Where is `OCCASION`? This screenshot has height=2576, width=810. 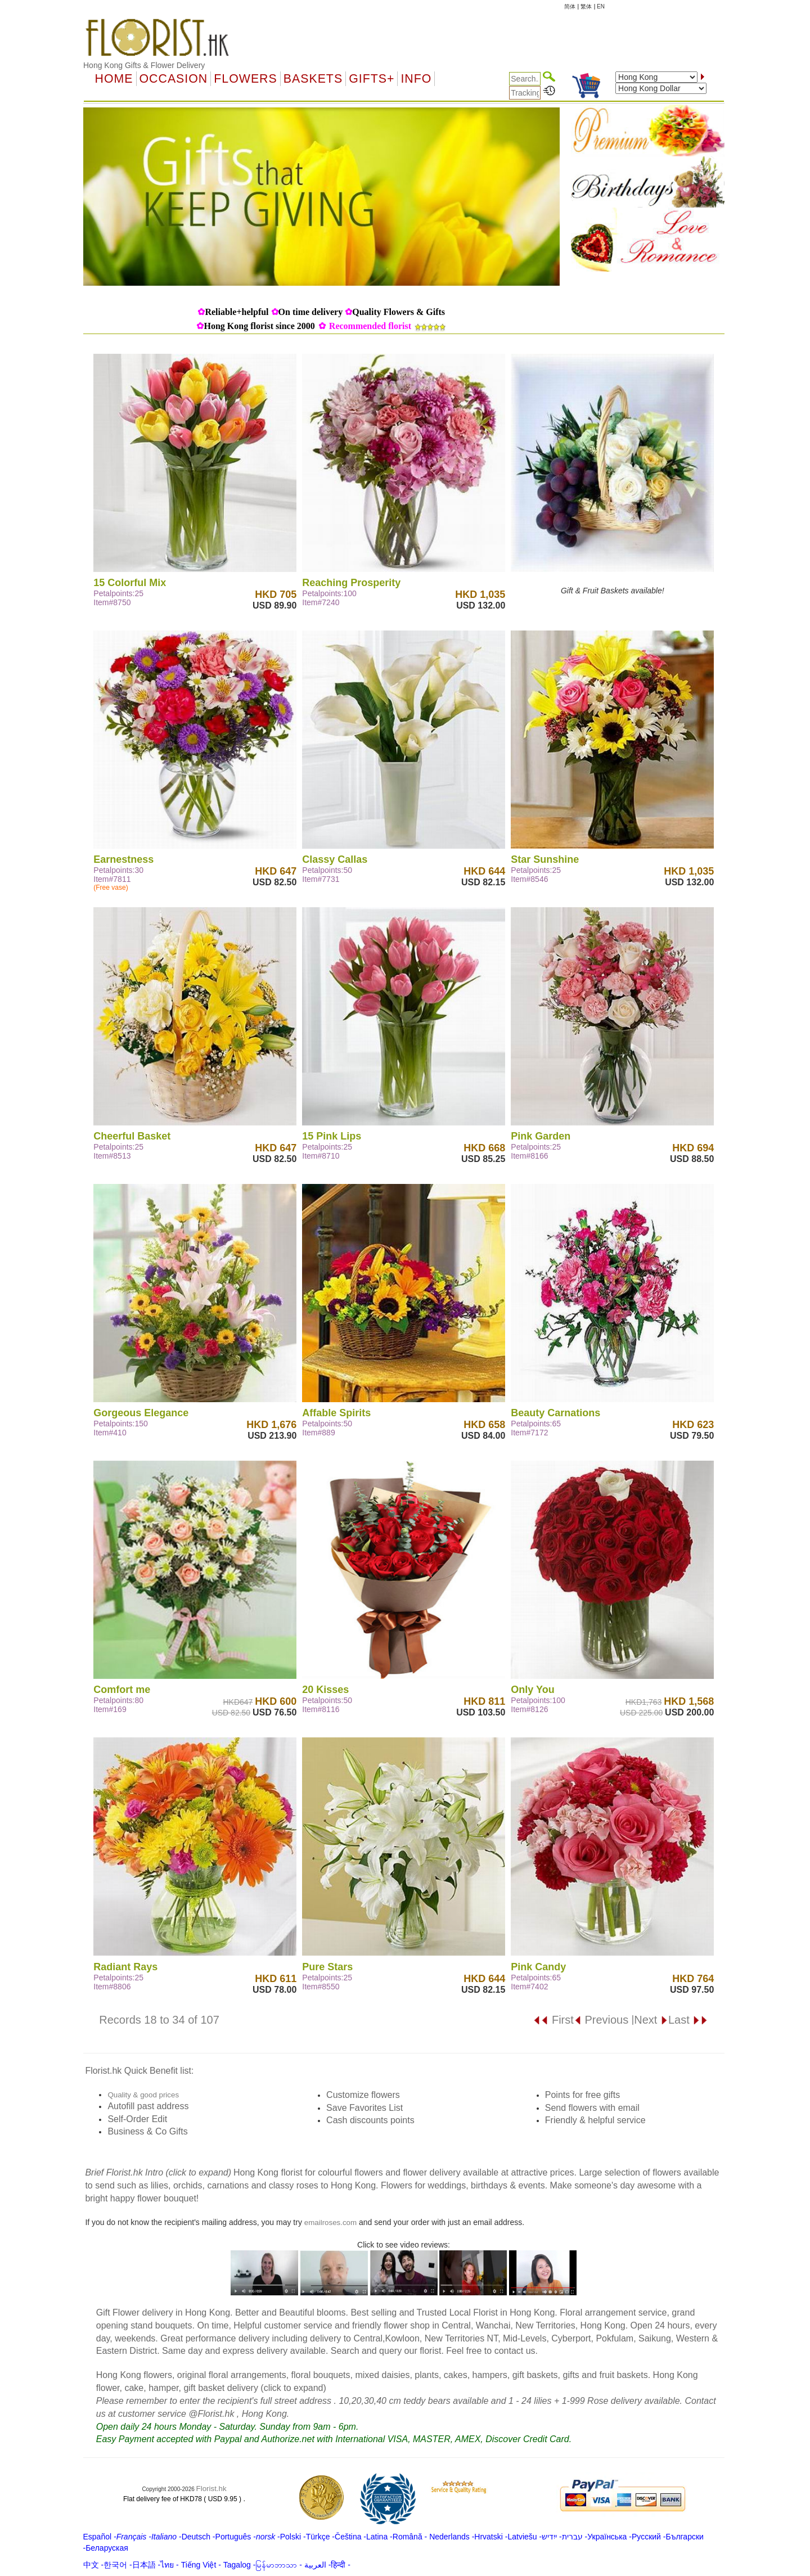
OCCASION is located at coordinates (174, 78).